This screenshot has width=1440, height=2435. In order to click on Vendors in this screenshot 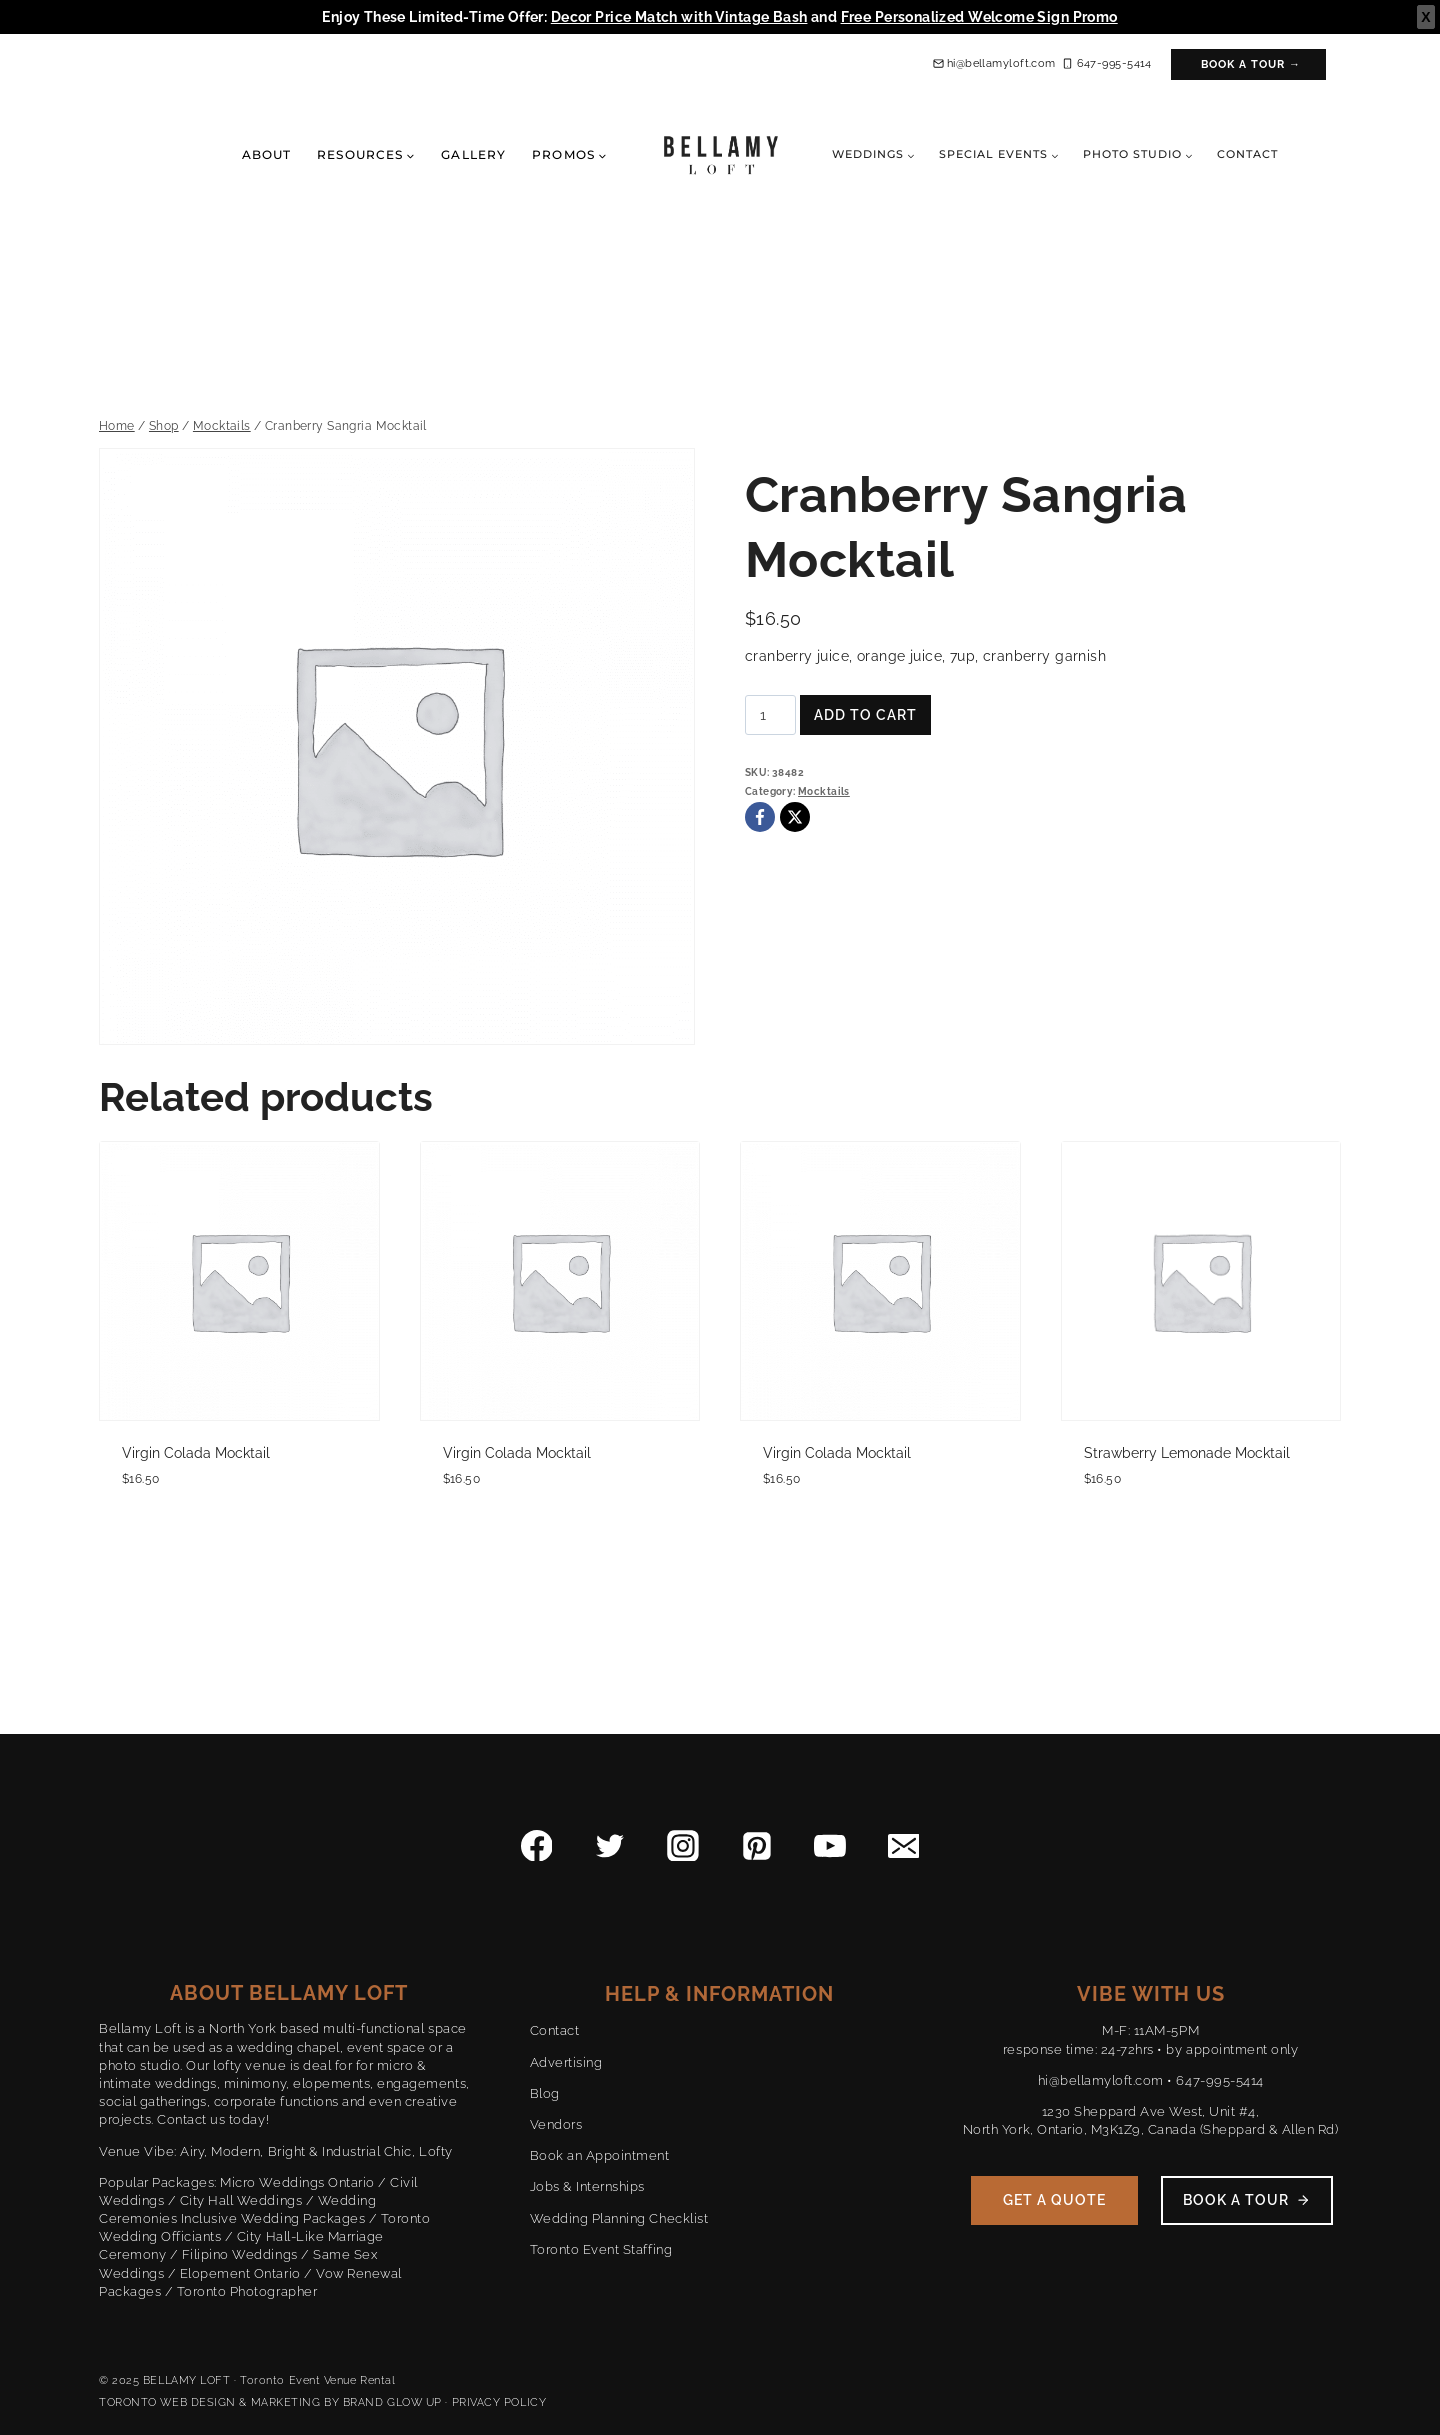, I will do `click(556, 2124)`.